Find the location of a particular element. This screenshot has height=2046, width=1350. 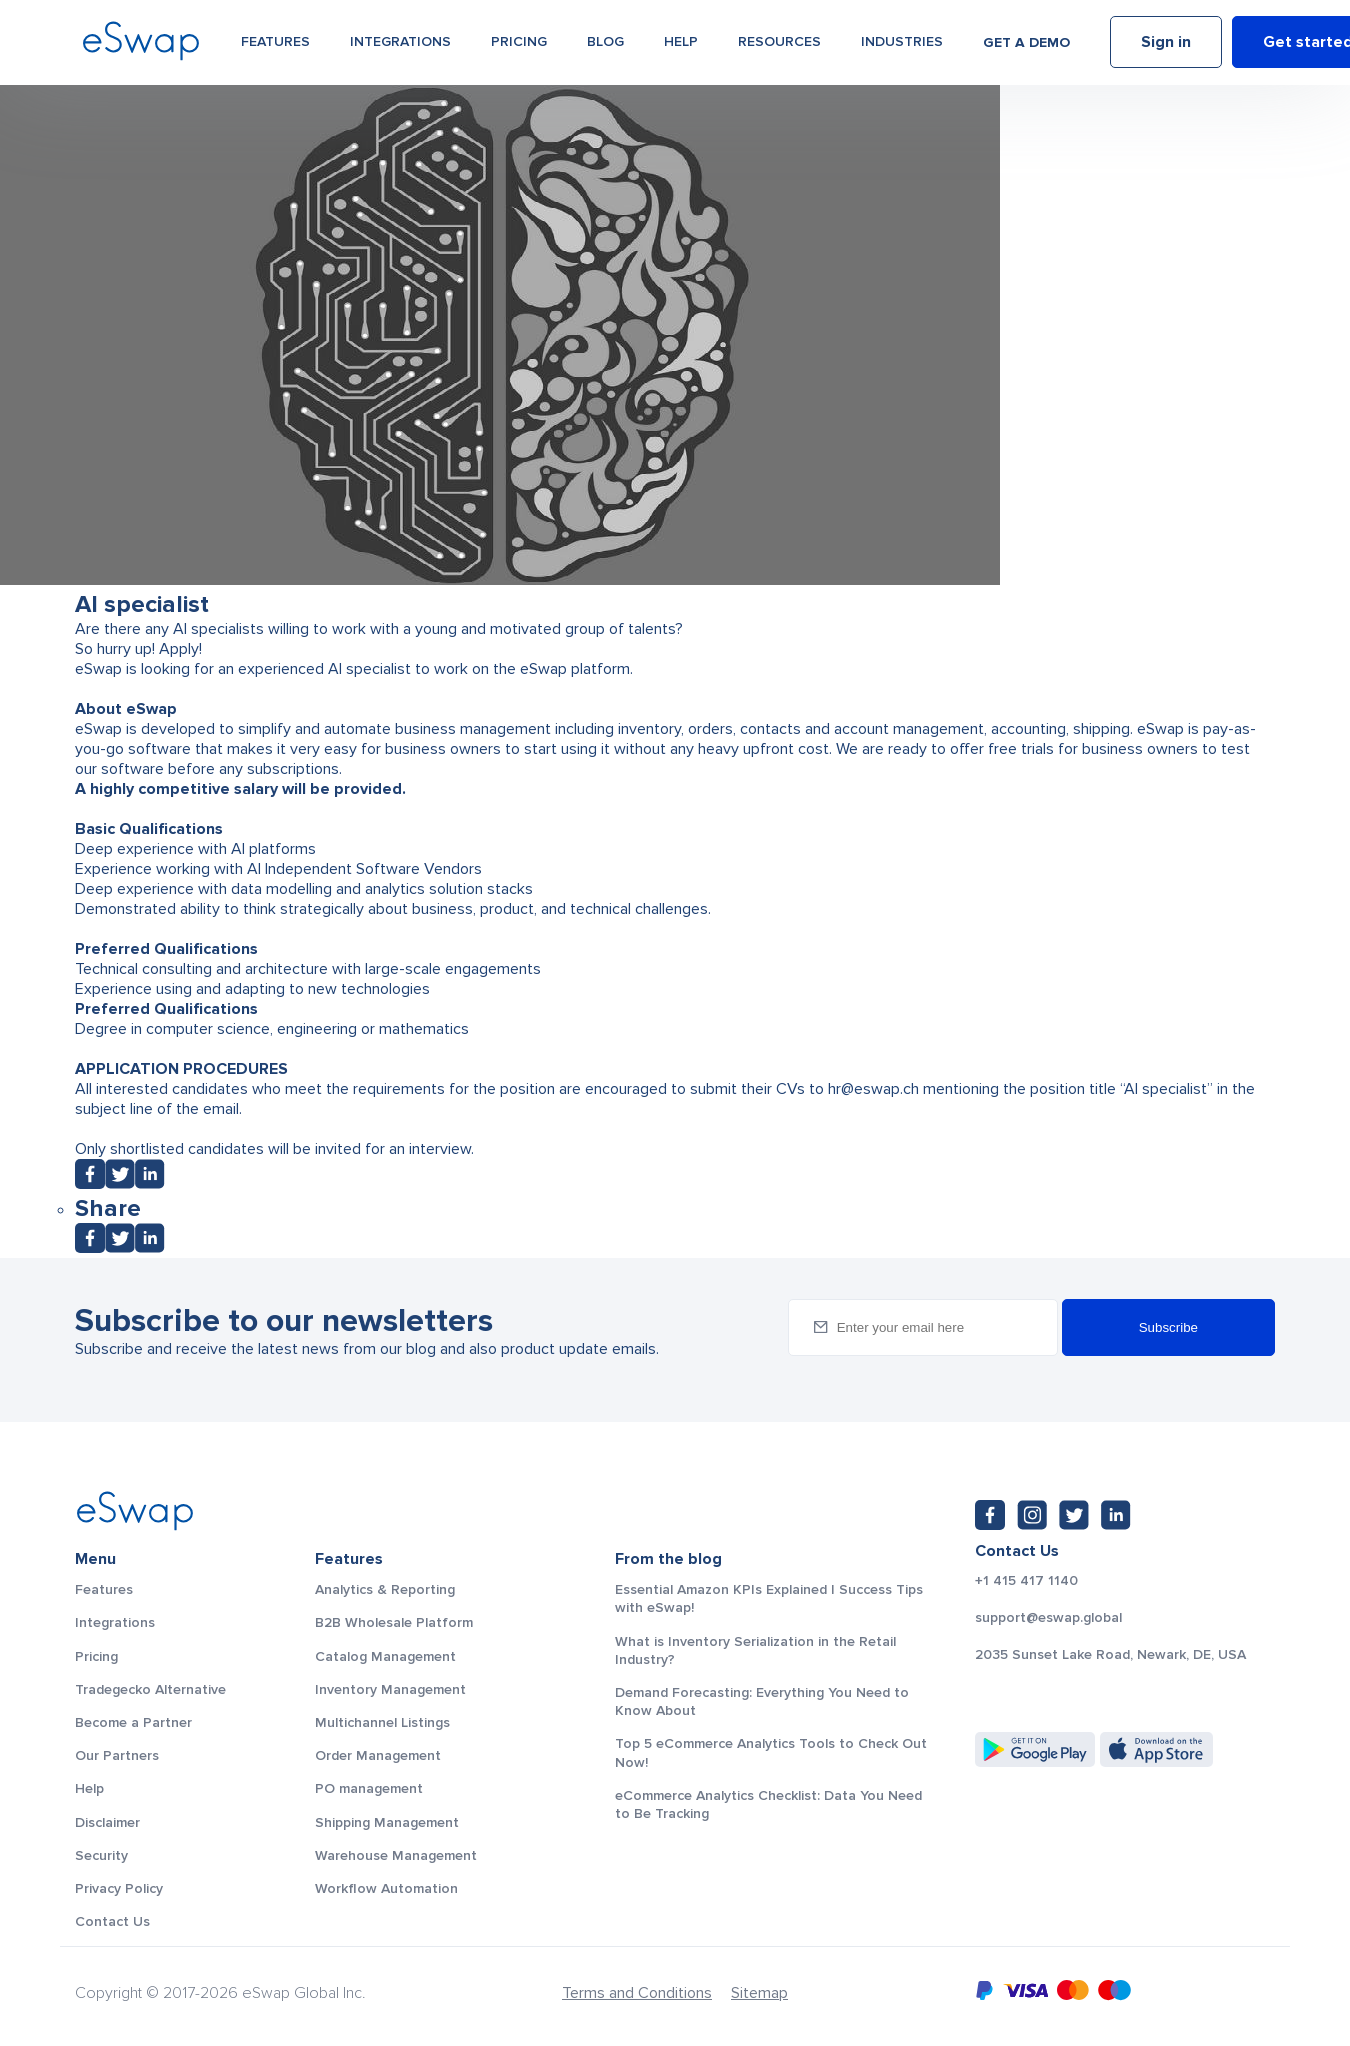

Contact Us is located at coordinates (112, 1921).